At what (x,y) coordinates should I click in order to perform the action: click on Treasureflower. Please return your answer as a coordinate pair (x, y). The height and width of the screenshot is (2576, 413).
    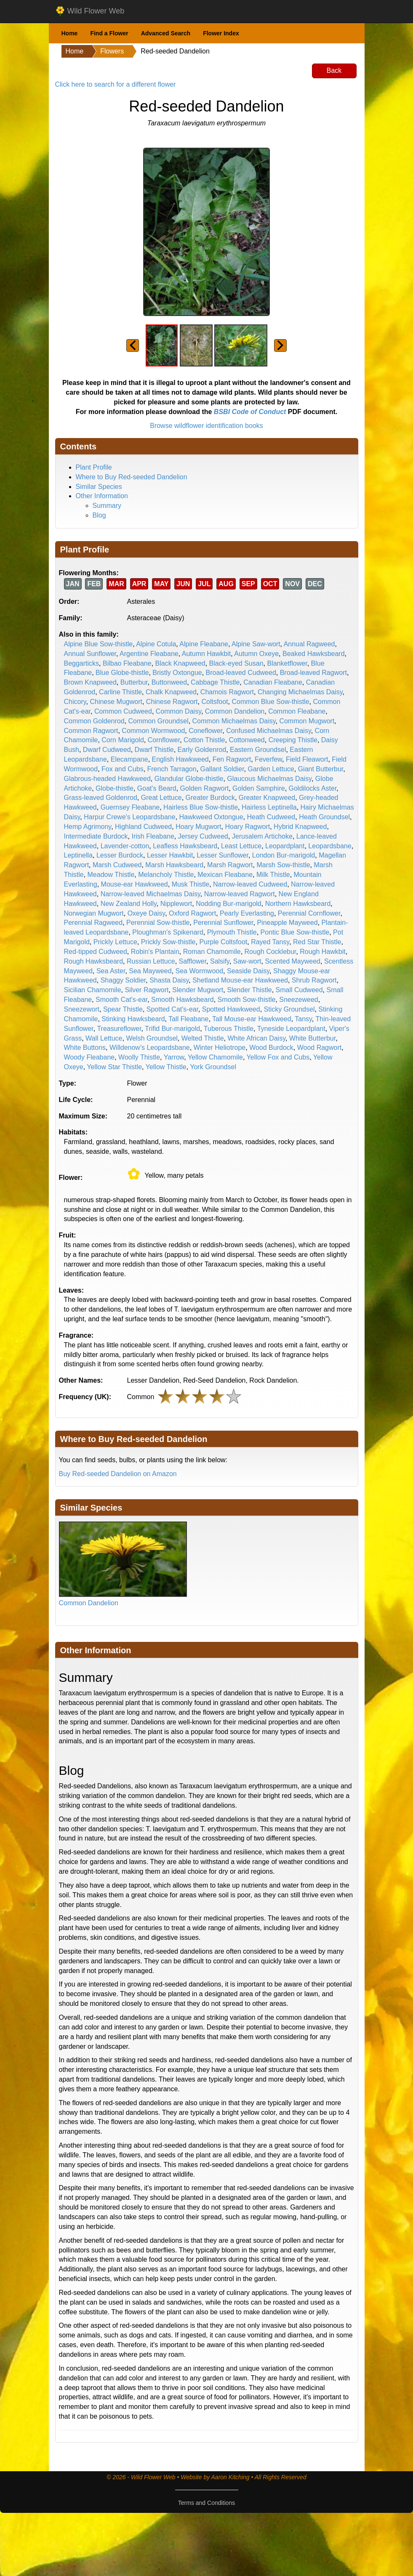
    Looking at the image, I should click on (119, 1028).